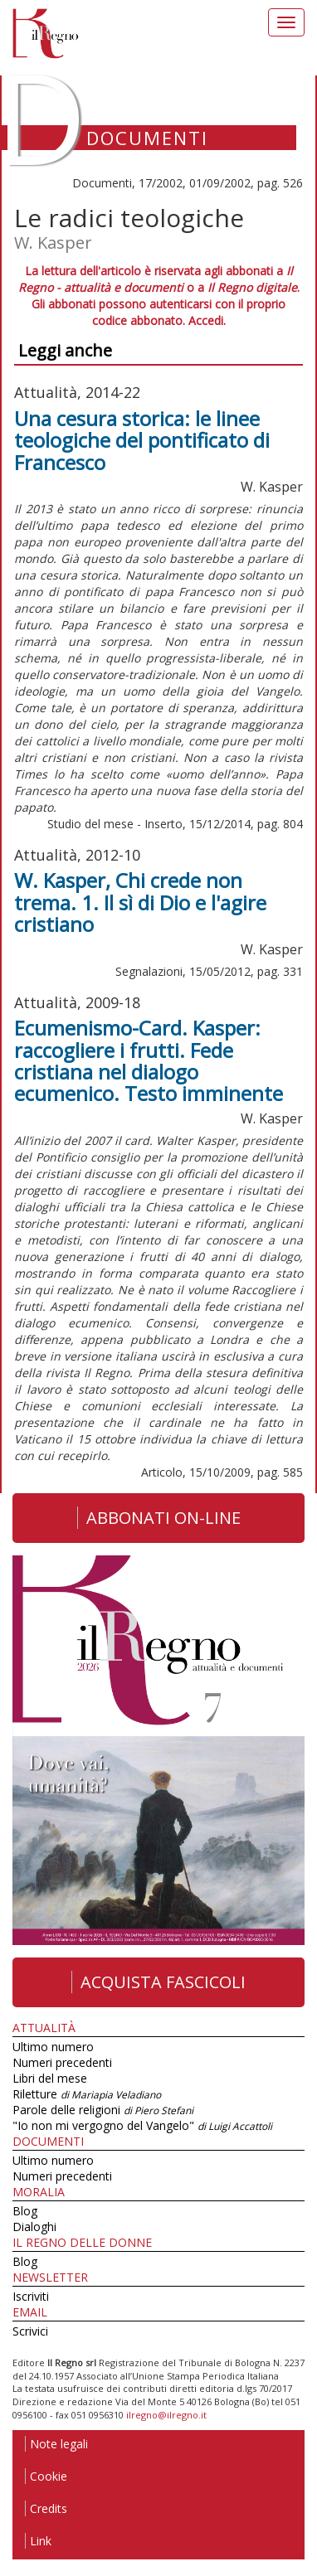  Describe the element at coordinates (38, 2541) in the screenshot. I see `Link` at that location.